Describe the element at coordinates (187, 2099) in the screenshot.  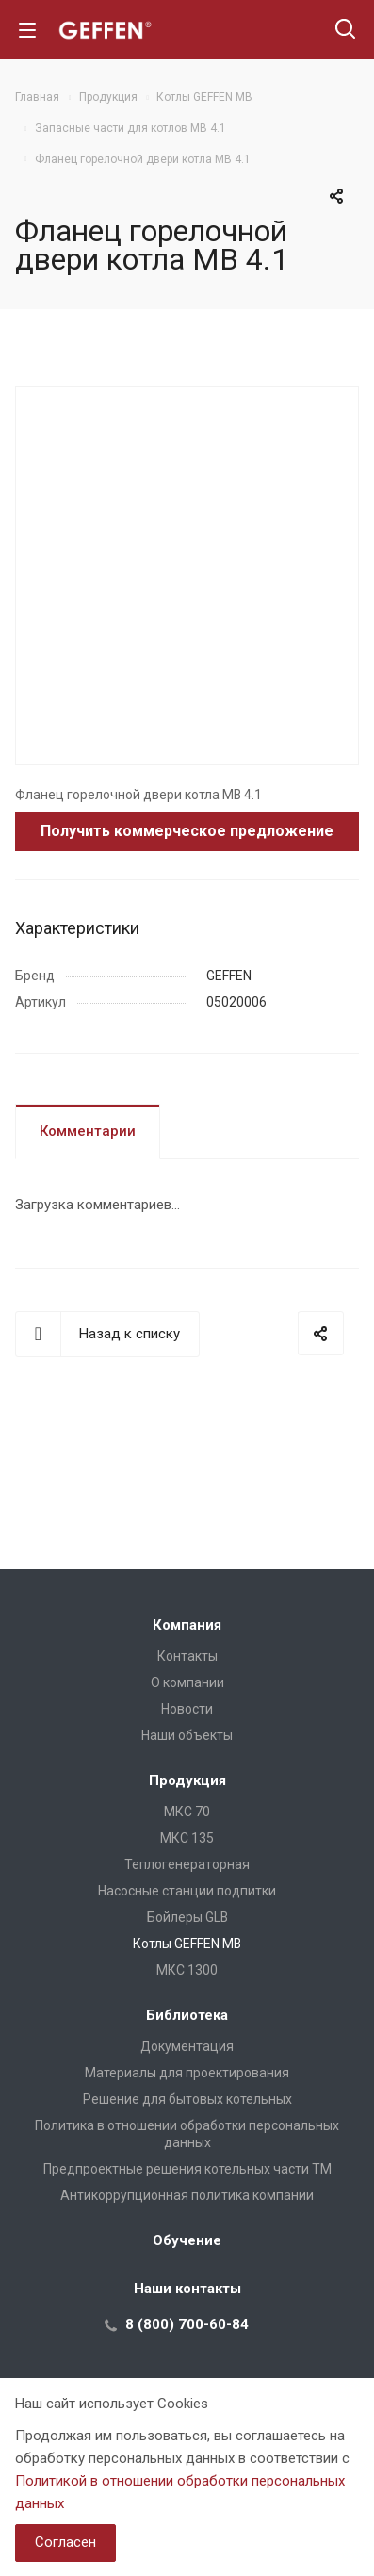
I see `Решение для бытовых котельных` at that location.